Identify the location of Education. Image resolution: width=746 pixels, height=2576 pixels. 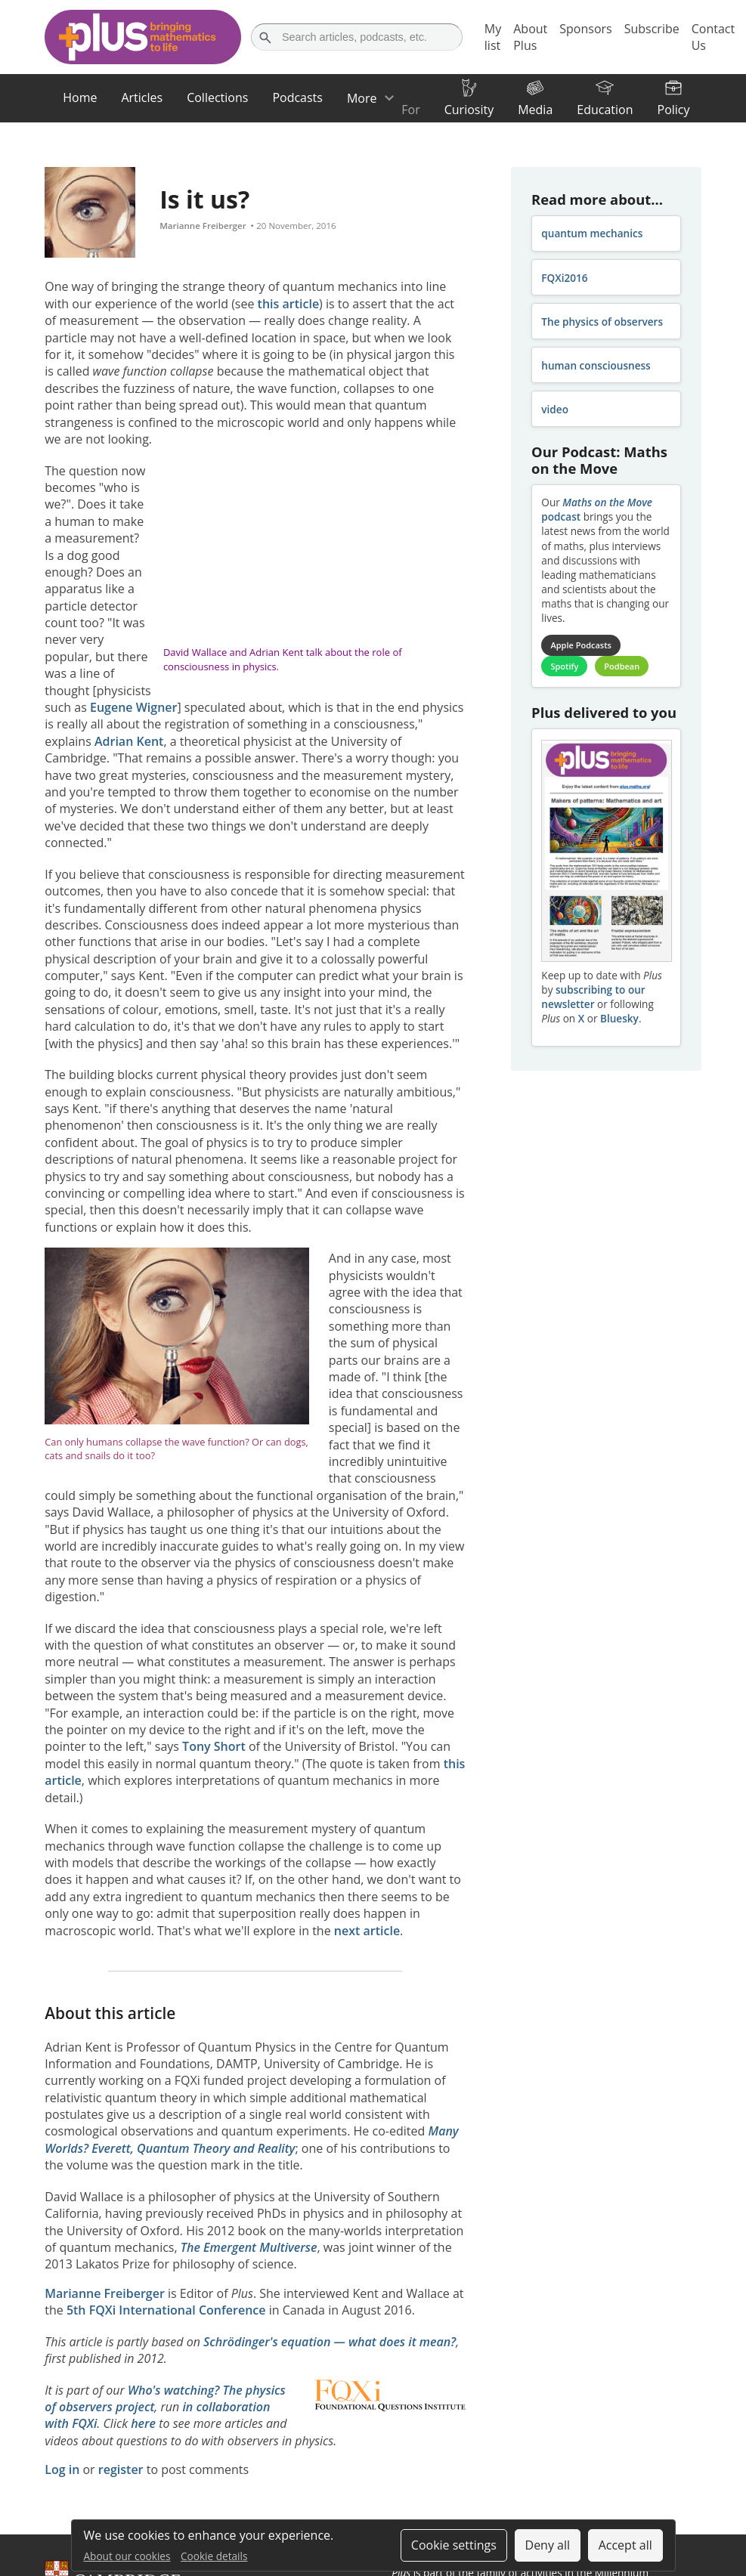
(605, 109).